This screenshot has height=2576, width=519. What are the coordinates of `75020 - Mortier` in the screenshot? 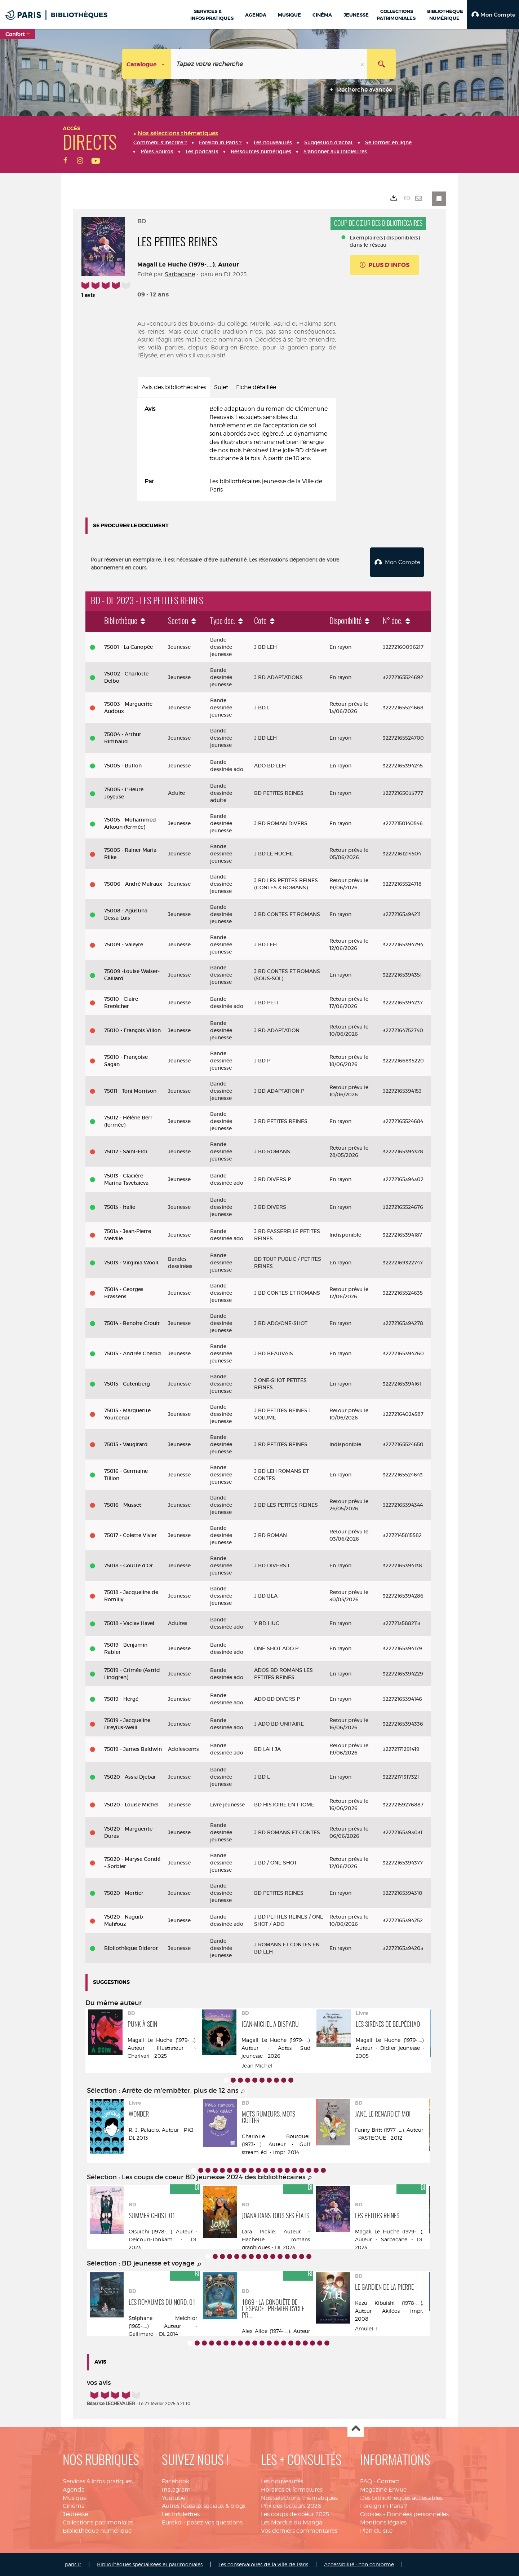 It's located at (123, 1893).